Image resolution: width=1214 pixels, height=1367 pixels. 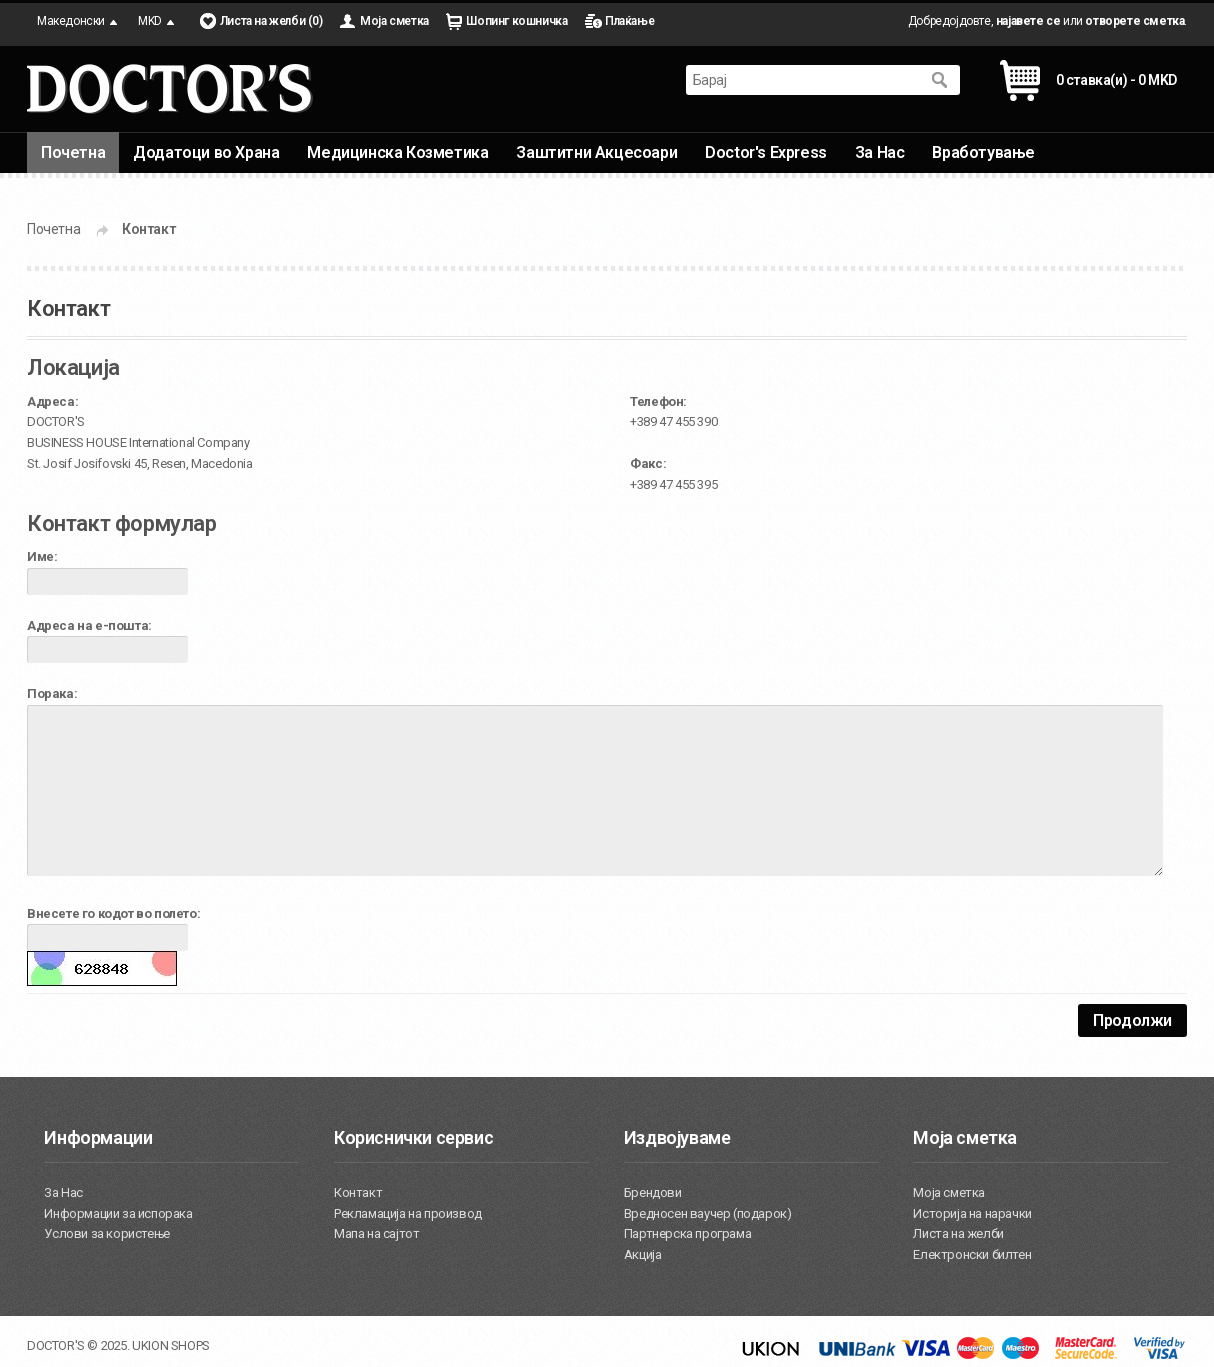 What do you see at coordinates (171, 1345) in the screenshot?
I see `UKION SHOPS` at bounding box center [171, 1345].